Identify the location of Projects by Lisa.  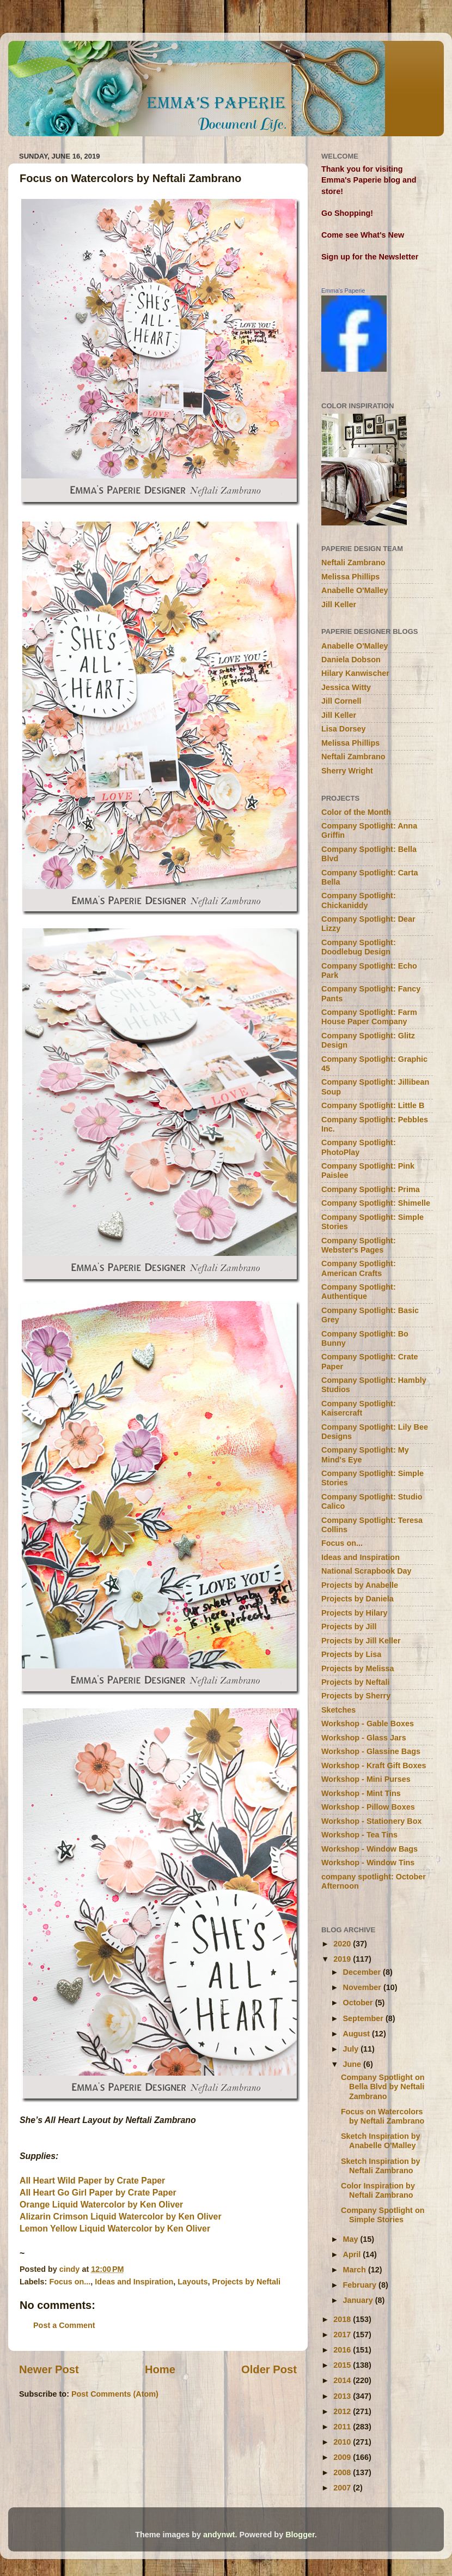
(351, 1654).